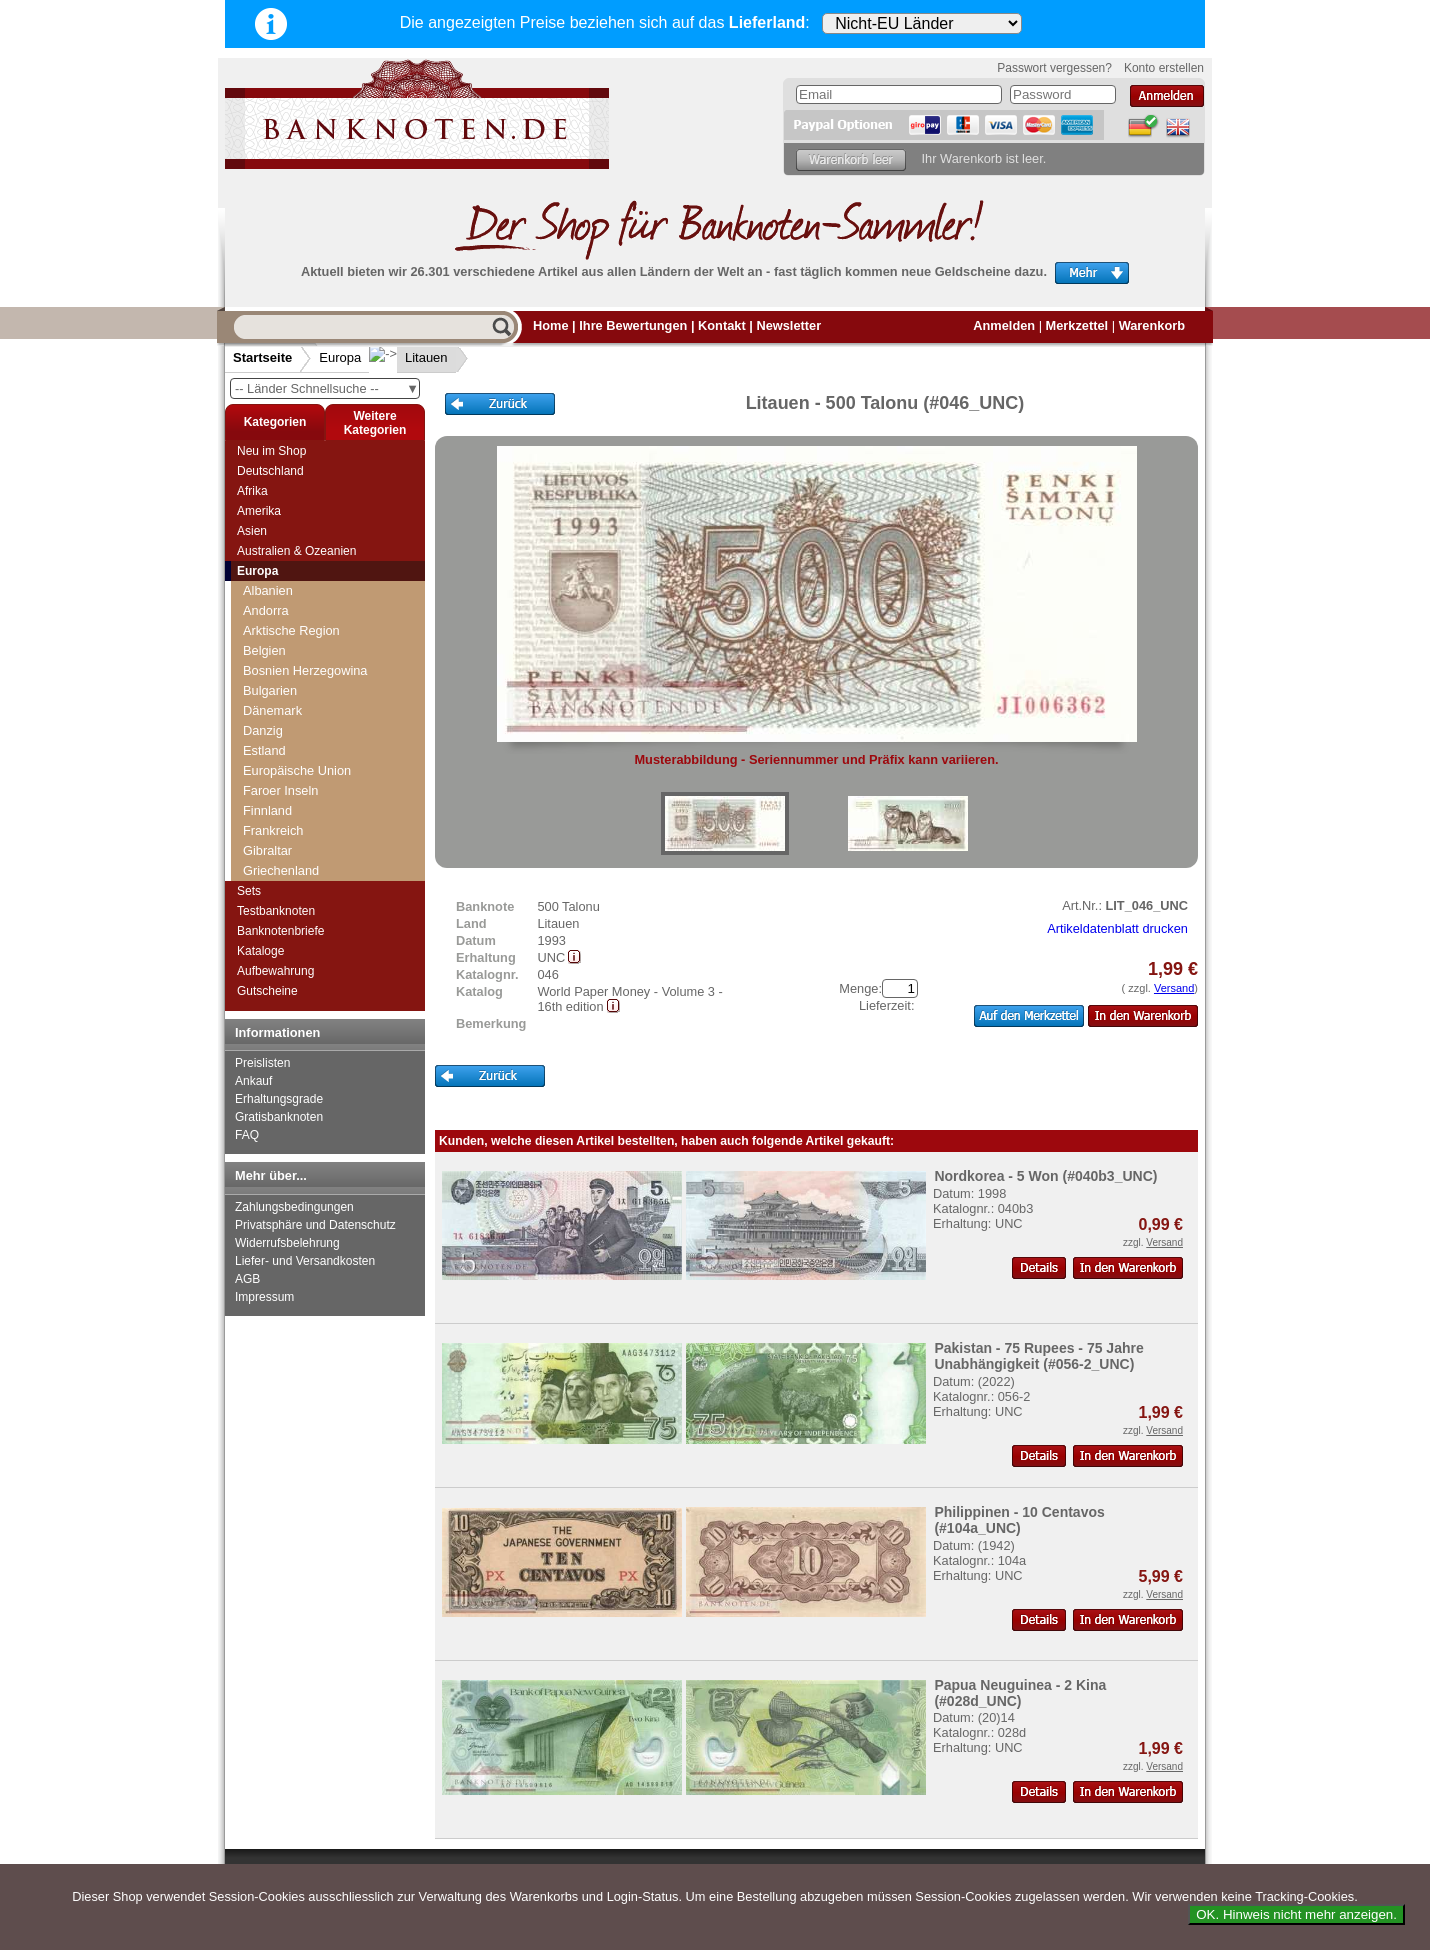 The width and height of the screenshot is (1430, 1950). What do you see at coordinates (1164, 68) in the screenshot?
I see `Konto erstellen` at bounding box center [1164, 68].